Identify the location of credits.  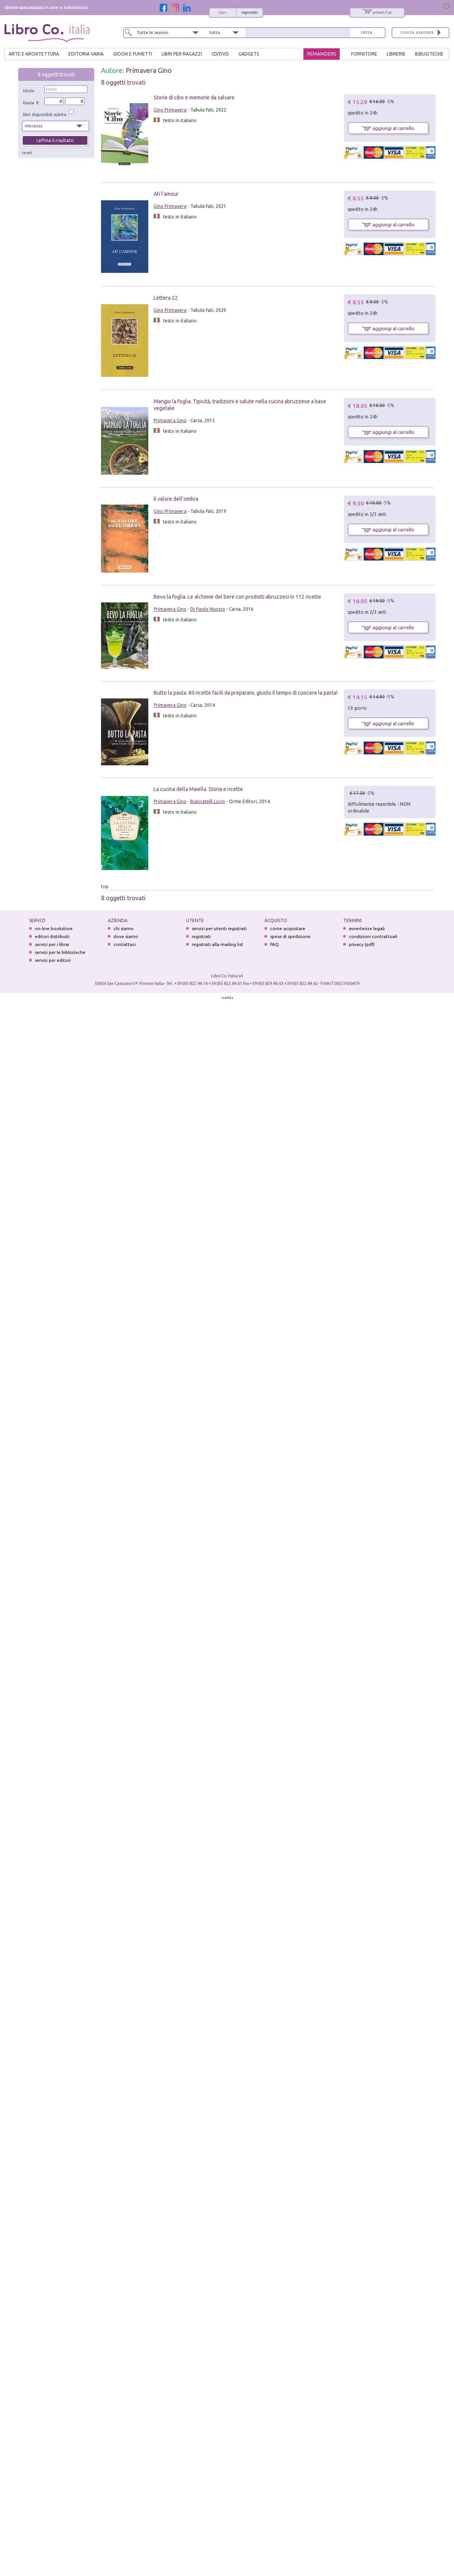
(227, 997).